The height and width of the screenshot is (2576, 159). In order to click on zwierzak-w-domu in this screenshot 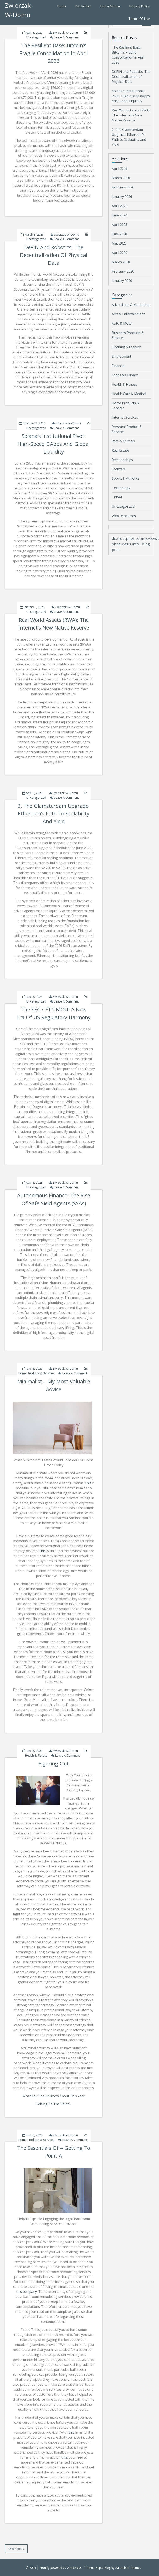, I will do `click(65, 32)`.